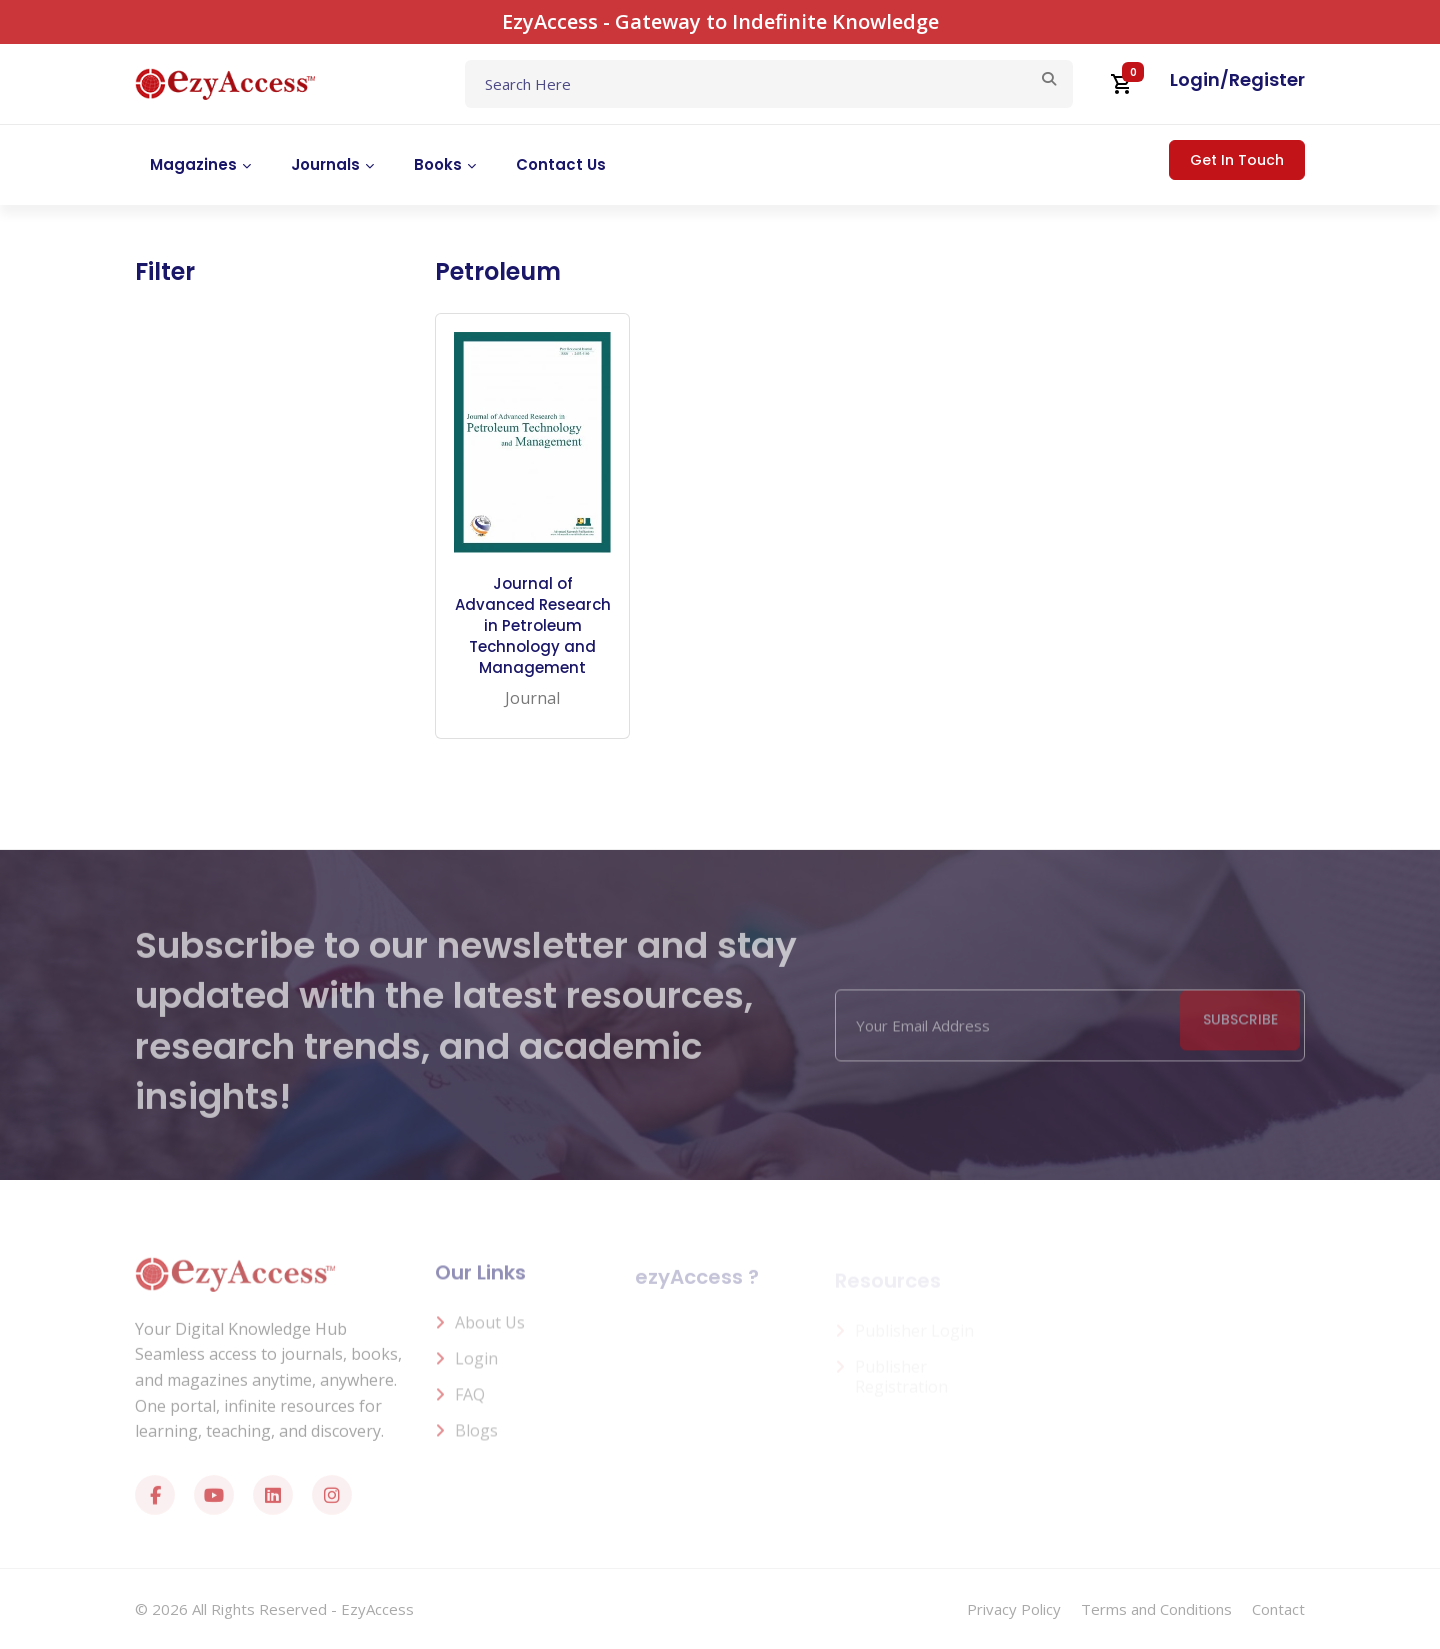  I want to click on Contact Us, so click(561, 164).